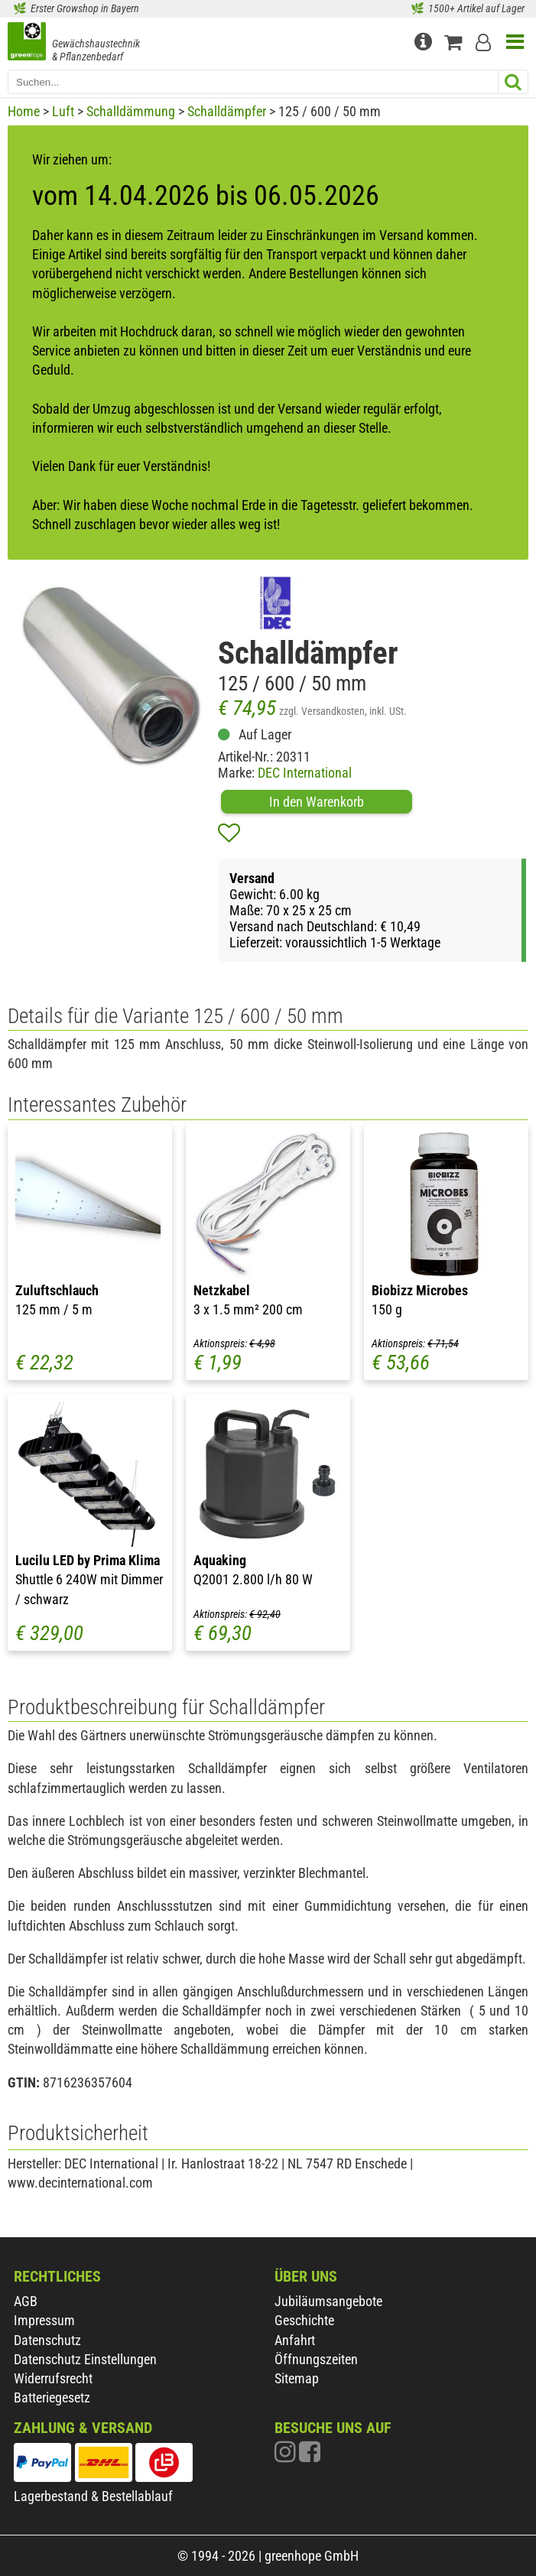 Image resolution: width=536 pixels, height=2576 pixels. I want to click on Öffnungszeiten, so click(316, 2359).